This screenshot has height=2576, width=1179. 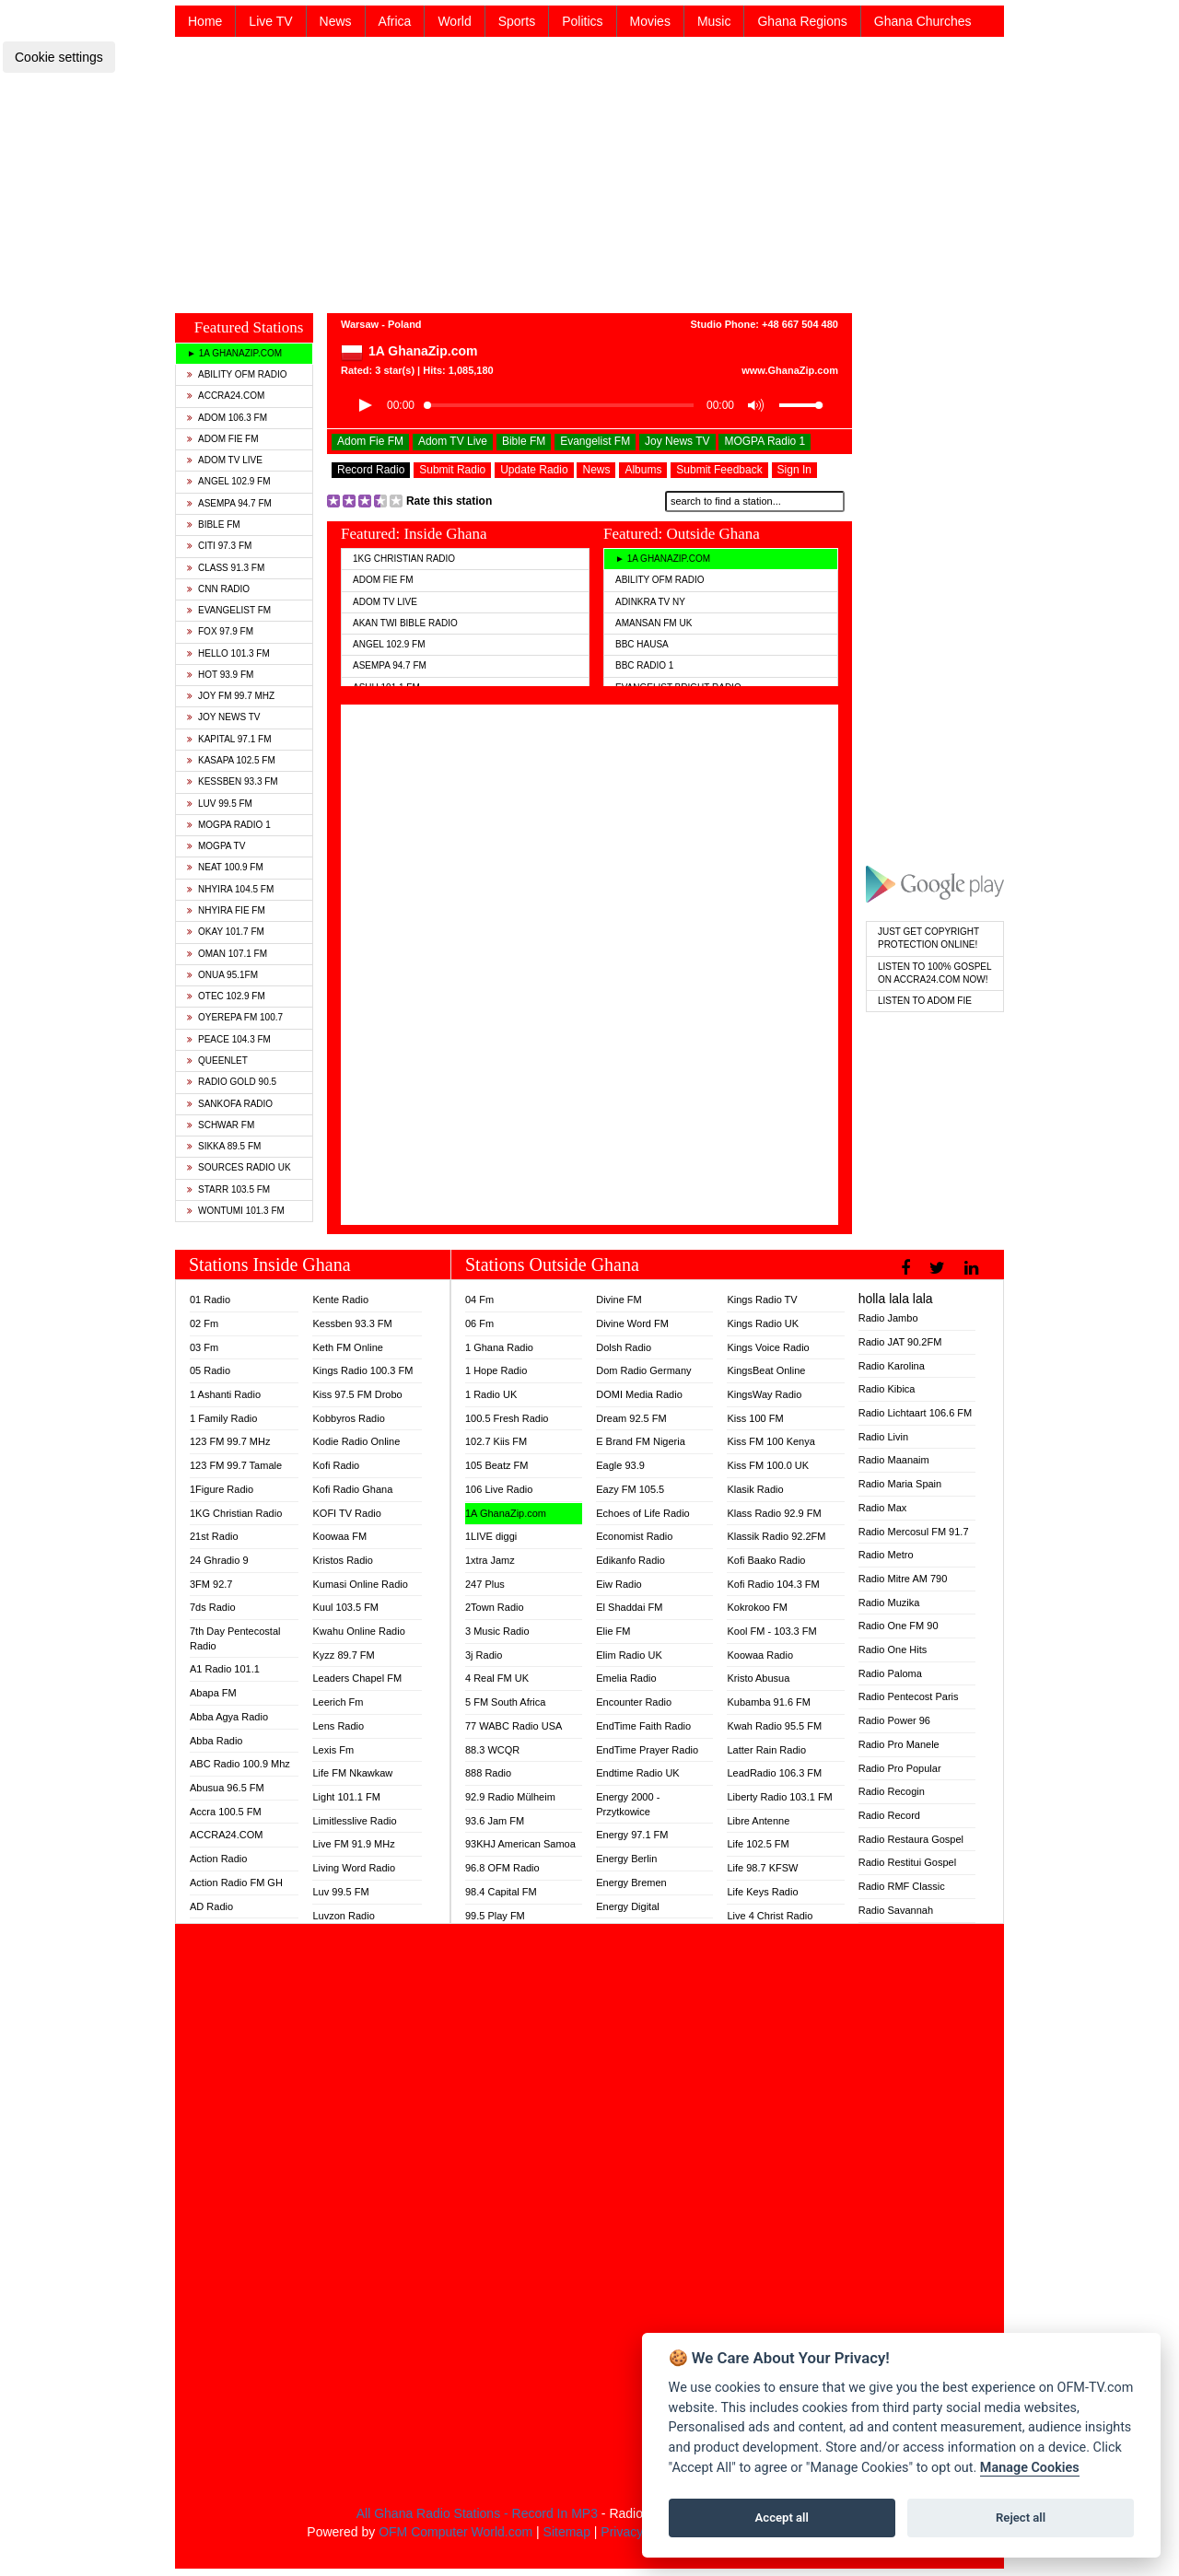 What do you see at coordinates (230, 1441) in the screenshot?
I see `123 FM 99.7 MHz` at bounding box center [230, 1441].